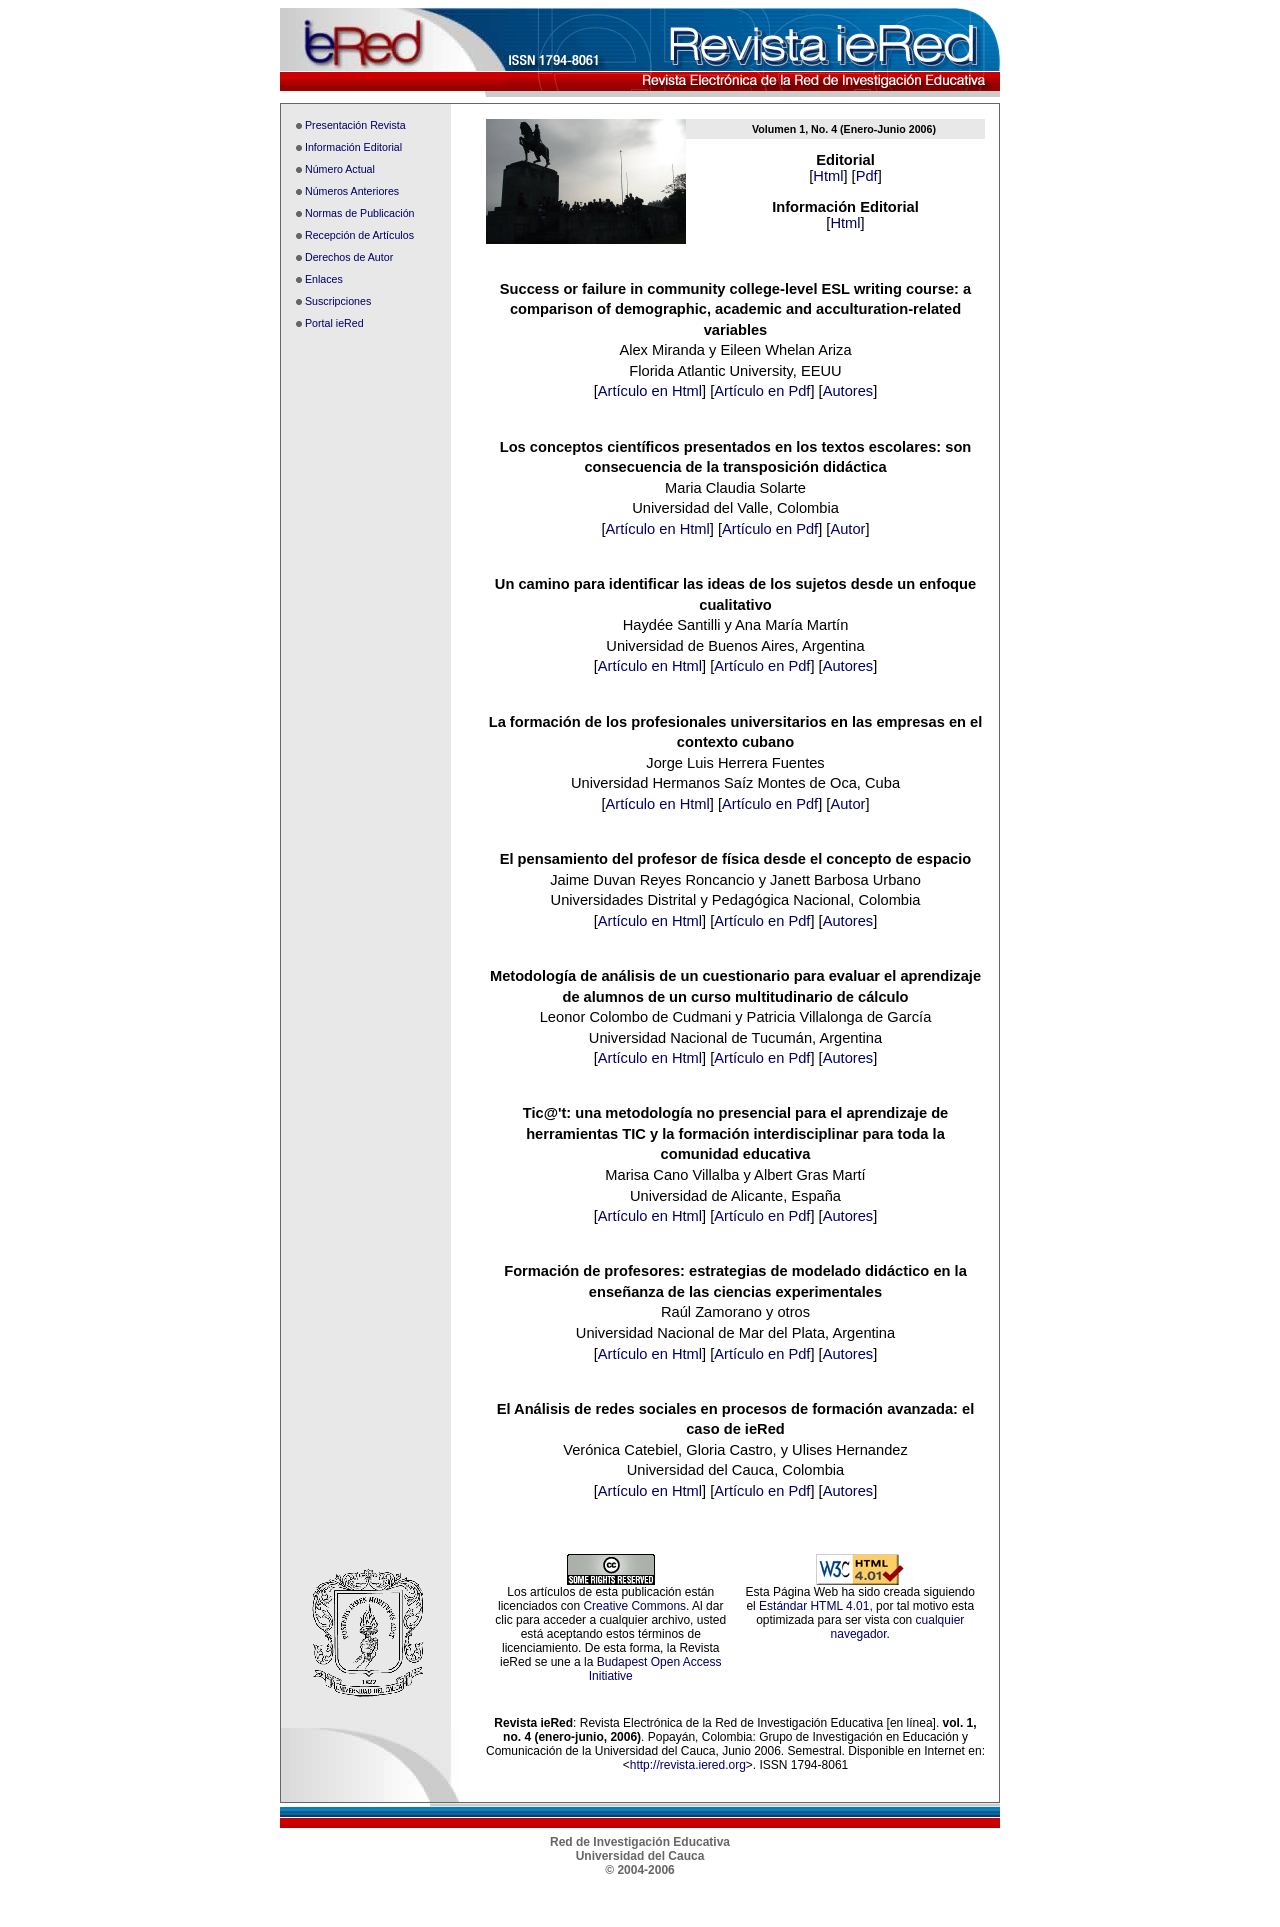 The width and height of the screenshot is (1280, 1927). What do you see at coordinates (355, 125) in the screenshot?
I see `Presentación Revista` at bounding box center [355, 125].